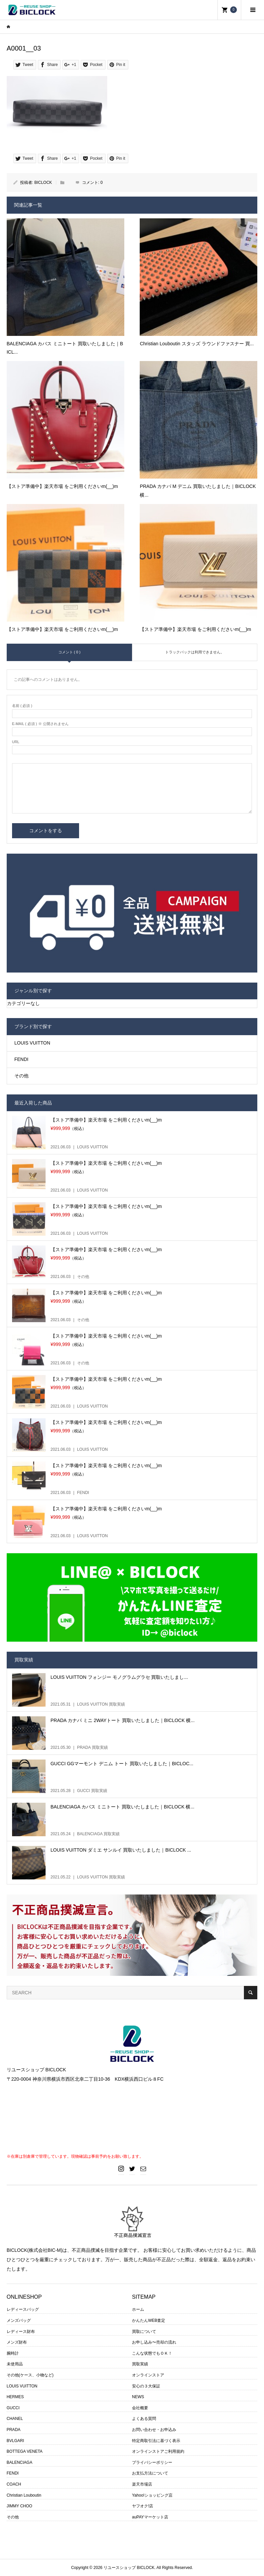  I want to click on レディース財布, so click(21, 2331).